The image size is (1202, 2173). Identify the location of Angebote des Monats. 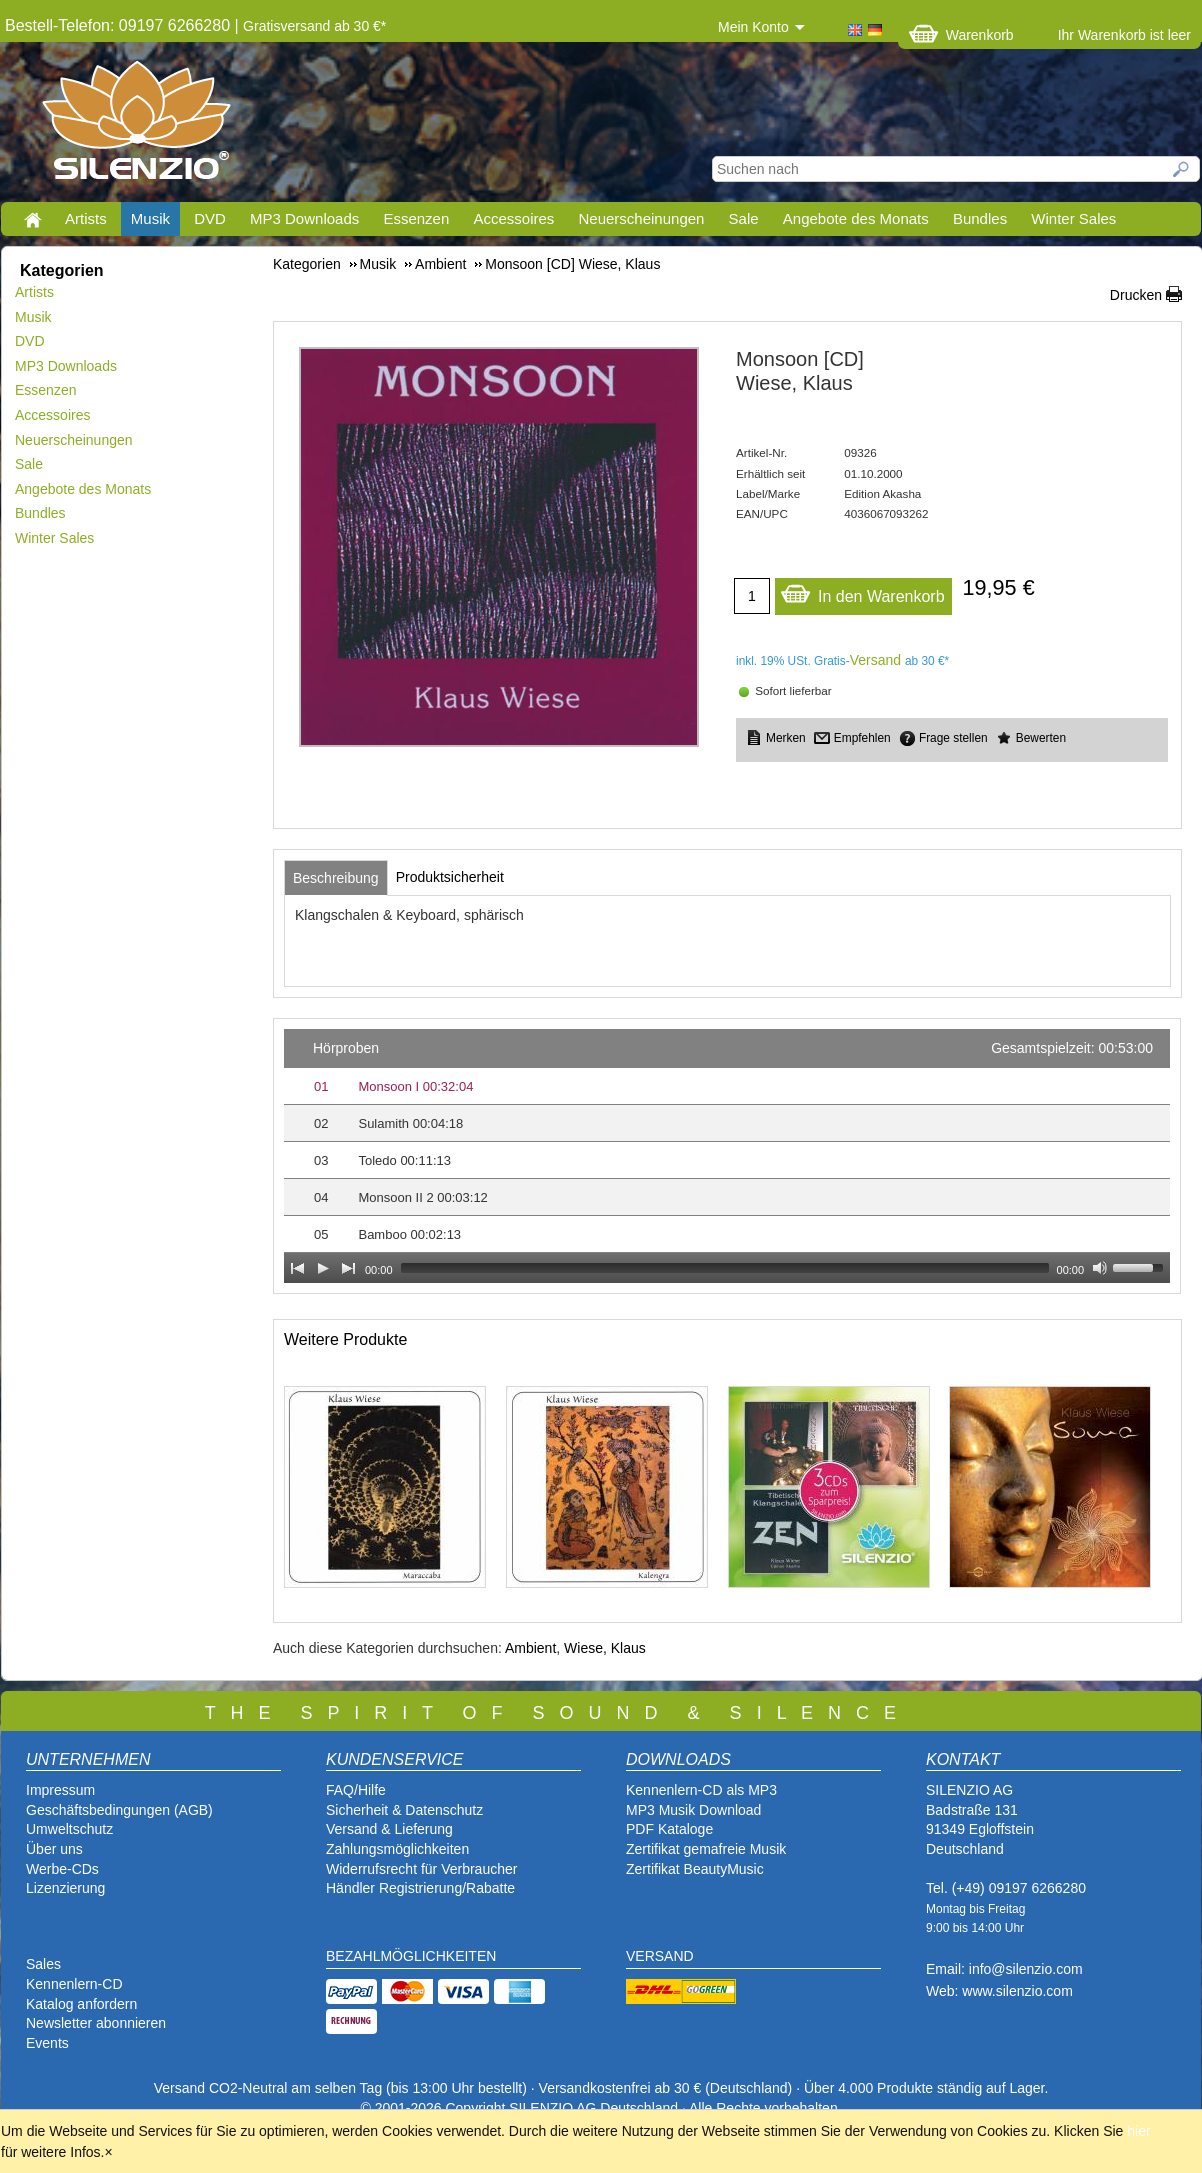
(856, 218).